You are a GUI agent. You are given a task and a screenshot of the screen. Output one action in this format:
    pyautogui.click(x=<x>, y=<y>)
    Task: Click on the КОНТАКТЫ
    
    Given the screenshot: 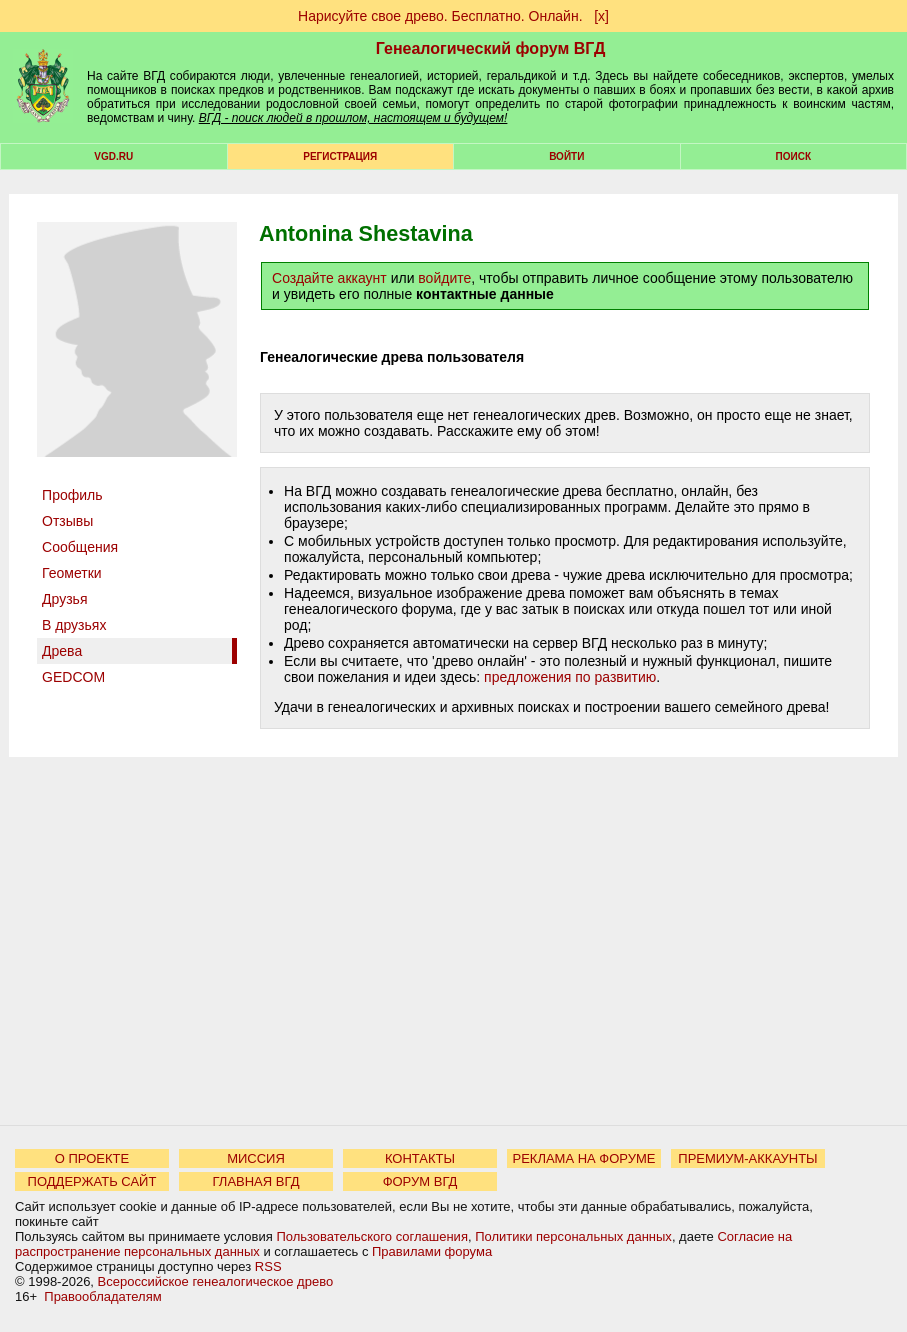 What is the action you would take?
    pyautogui.click(x=420, y=1158)
    